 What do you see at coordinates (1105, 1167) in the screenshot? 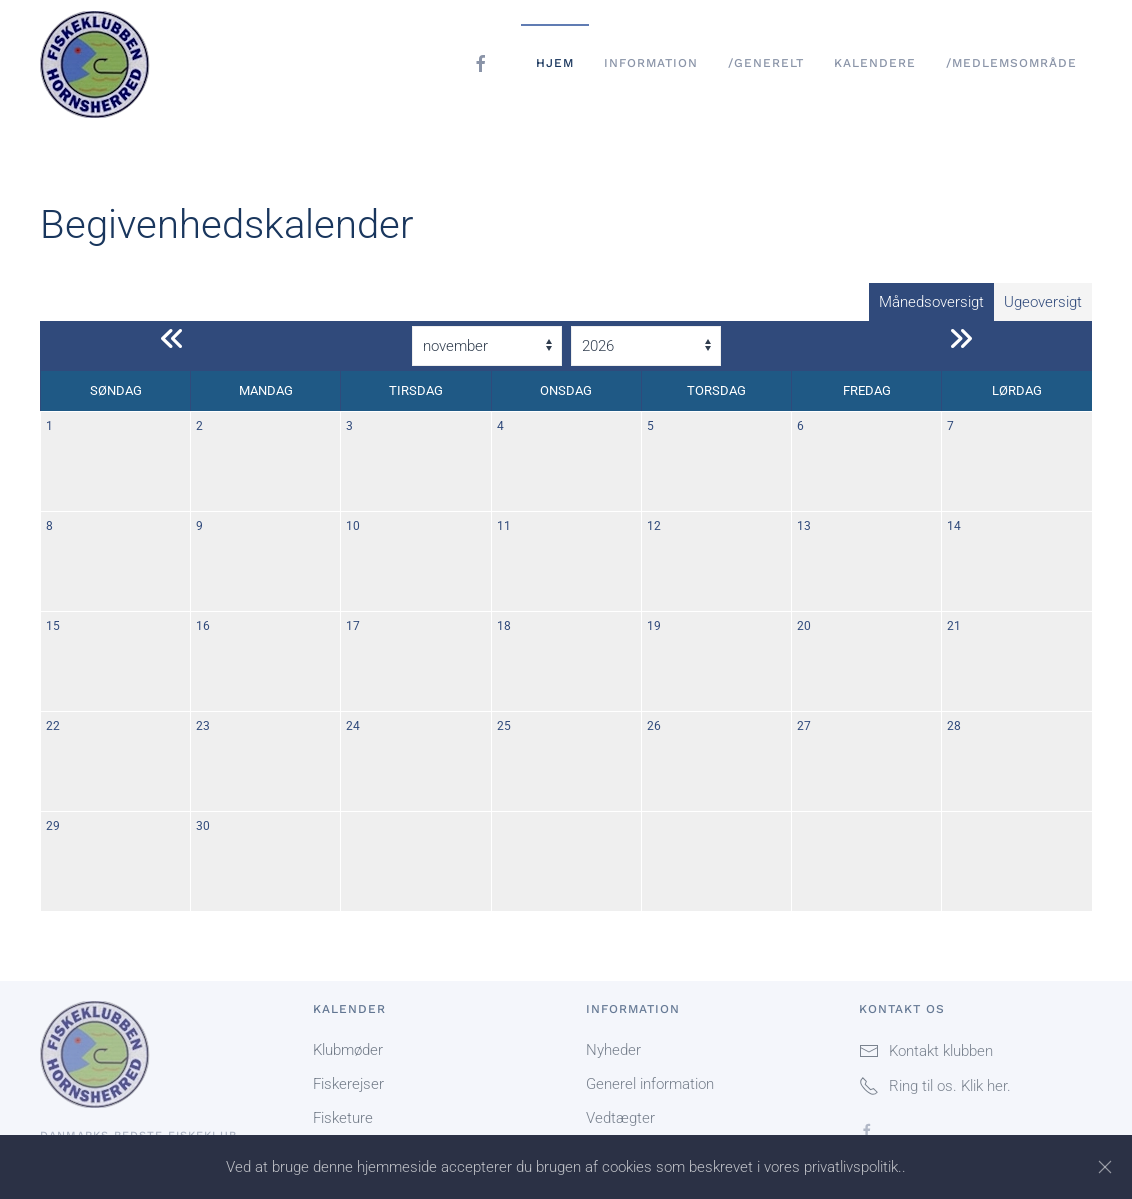
I see `[Close]` at bounding box center [1105, 1167].